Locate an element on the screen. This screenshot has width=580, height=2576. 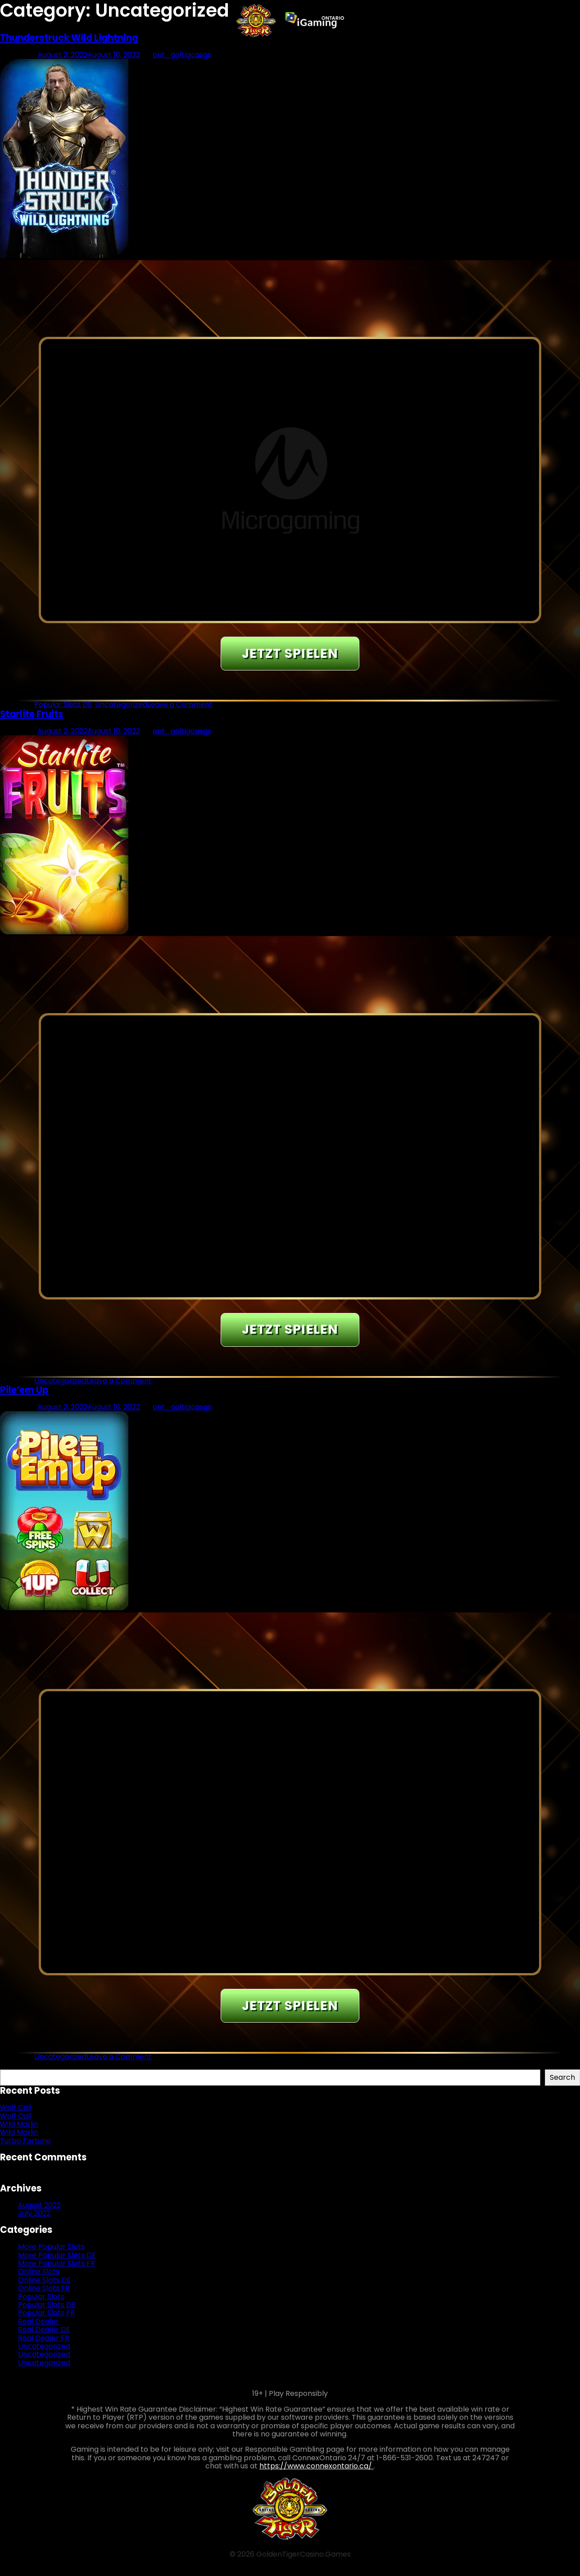
Real Dealer is located at coordinates (38, 2321).